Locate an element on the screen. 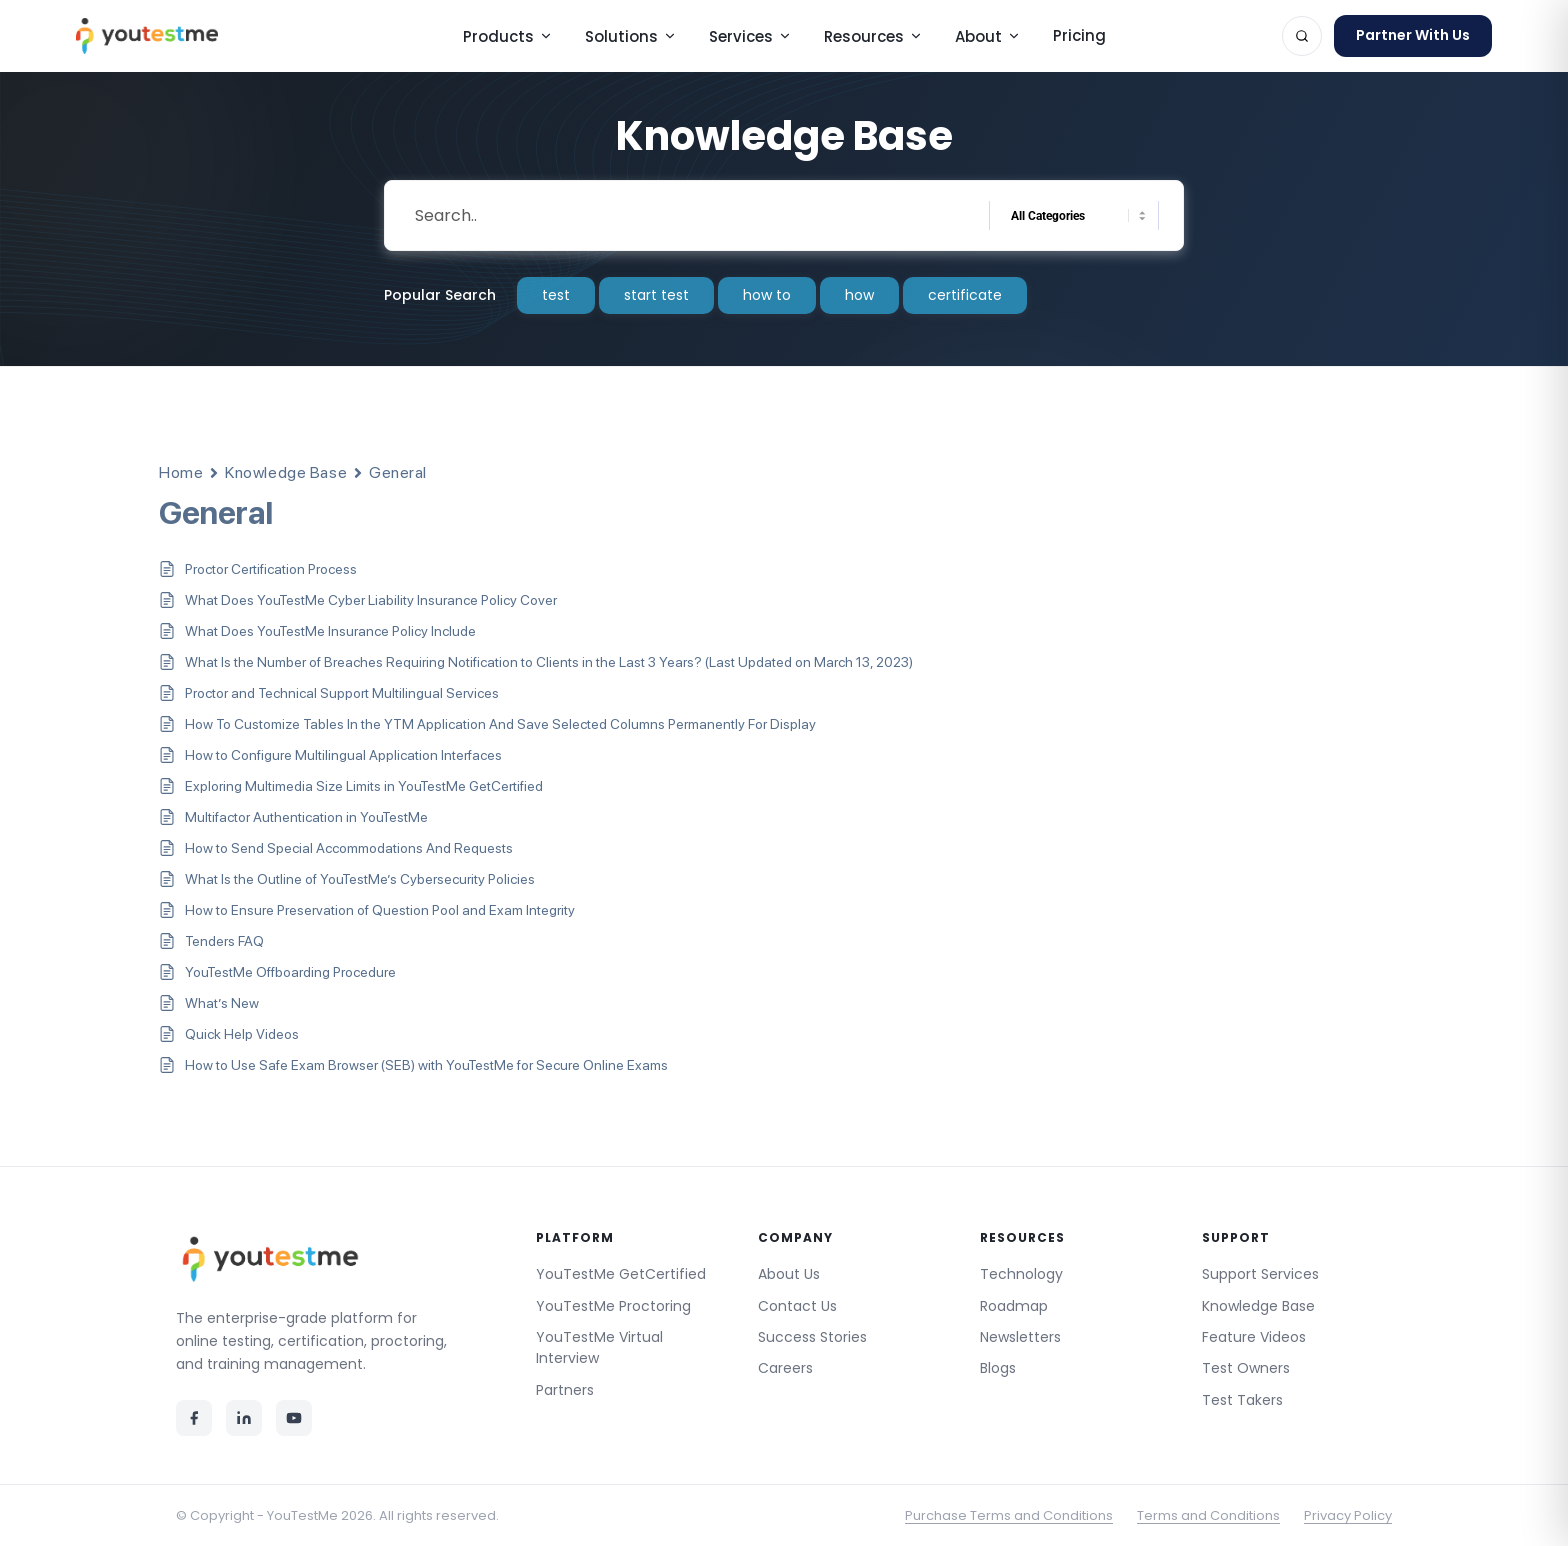  Quick Help Videos is located at coordinates (242, 1034).